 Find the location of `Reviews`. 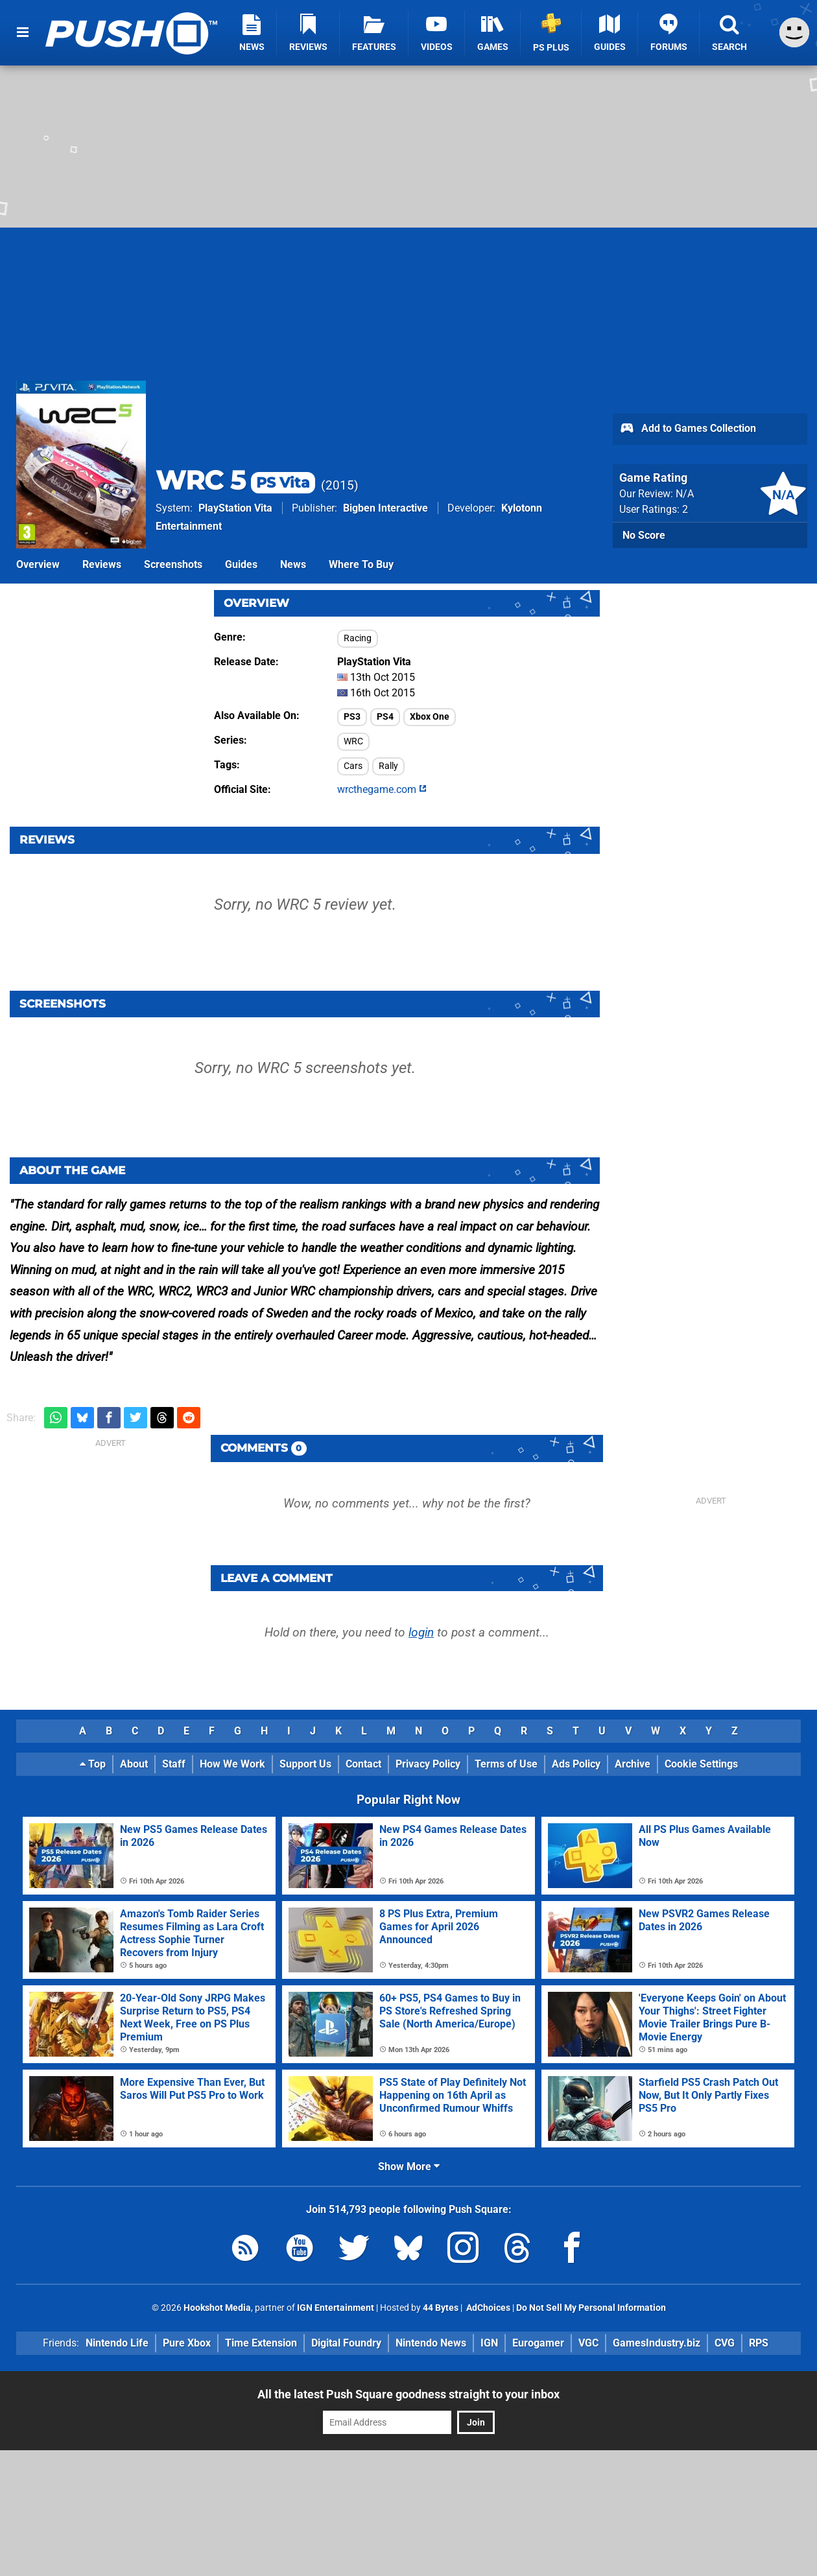

Reviews is located at coordinates (101, 564).